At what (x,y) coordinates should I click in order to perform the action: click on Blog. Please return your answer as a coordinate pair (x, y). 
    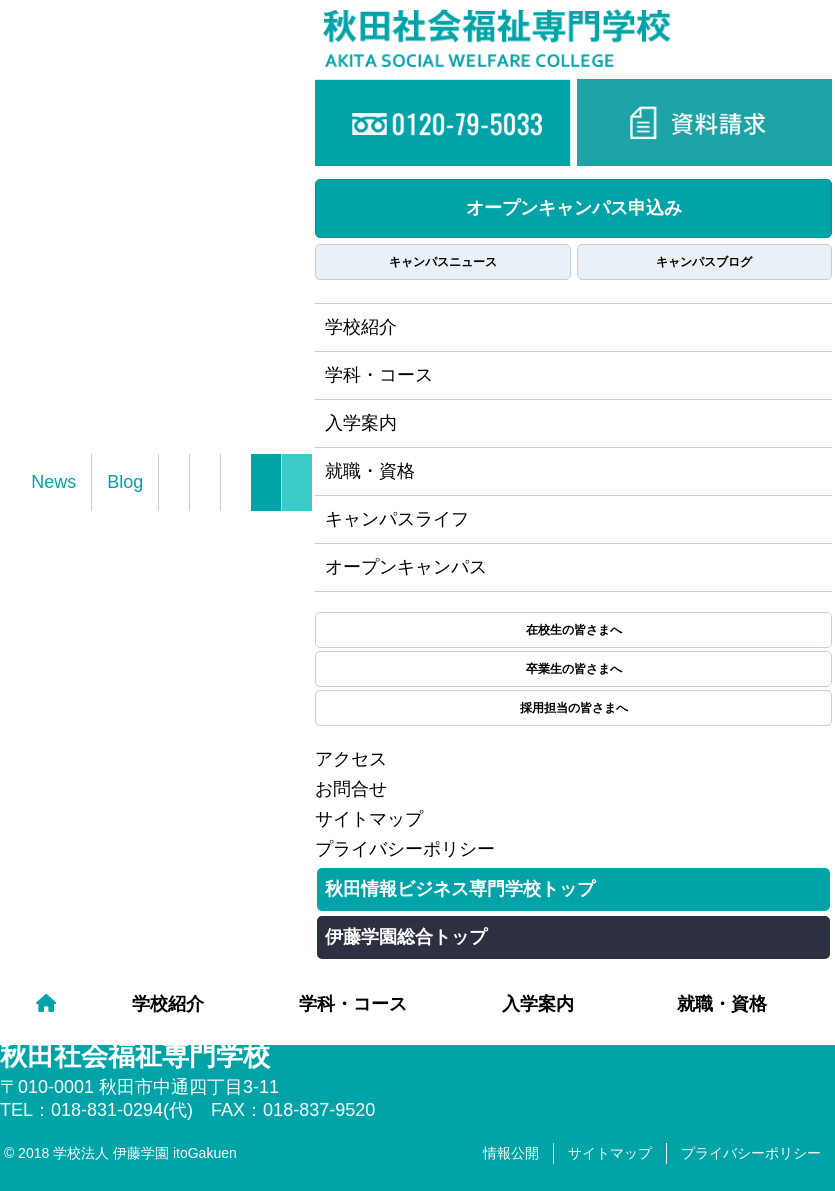
    Looking at the image, I should click on (125, 482).